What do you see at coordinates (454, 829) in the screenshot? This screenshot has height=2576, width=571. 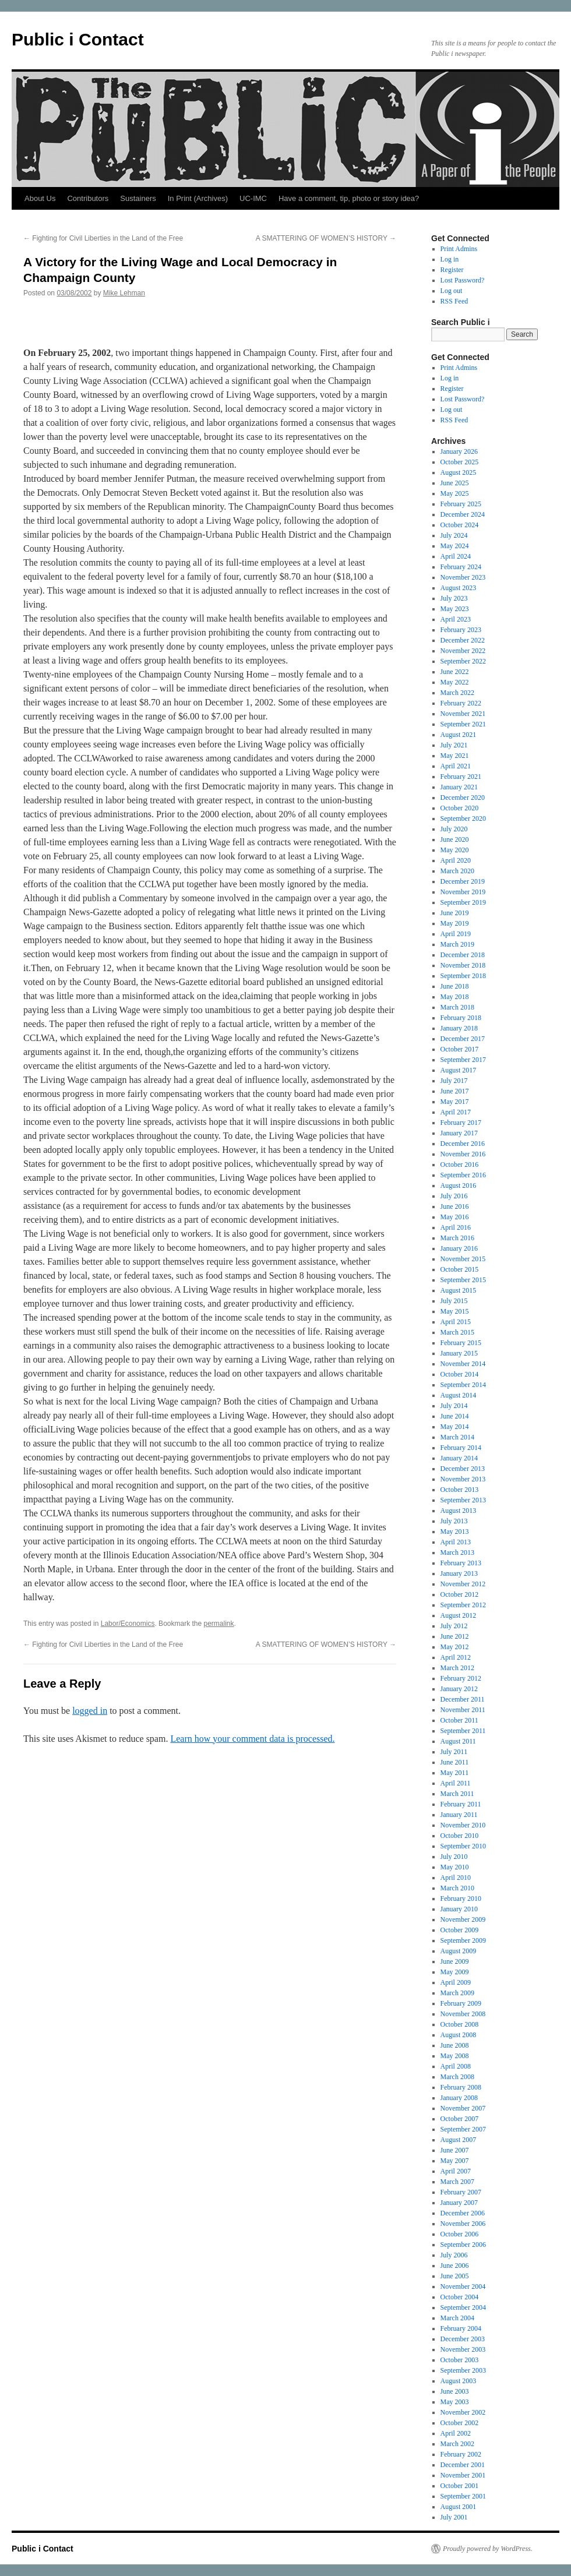 I see `July 2020` at bounding box center [454, 829].